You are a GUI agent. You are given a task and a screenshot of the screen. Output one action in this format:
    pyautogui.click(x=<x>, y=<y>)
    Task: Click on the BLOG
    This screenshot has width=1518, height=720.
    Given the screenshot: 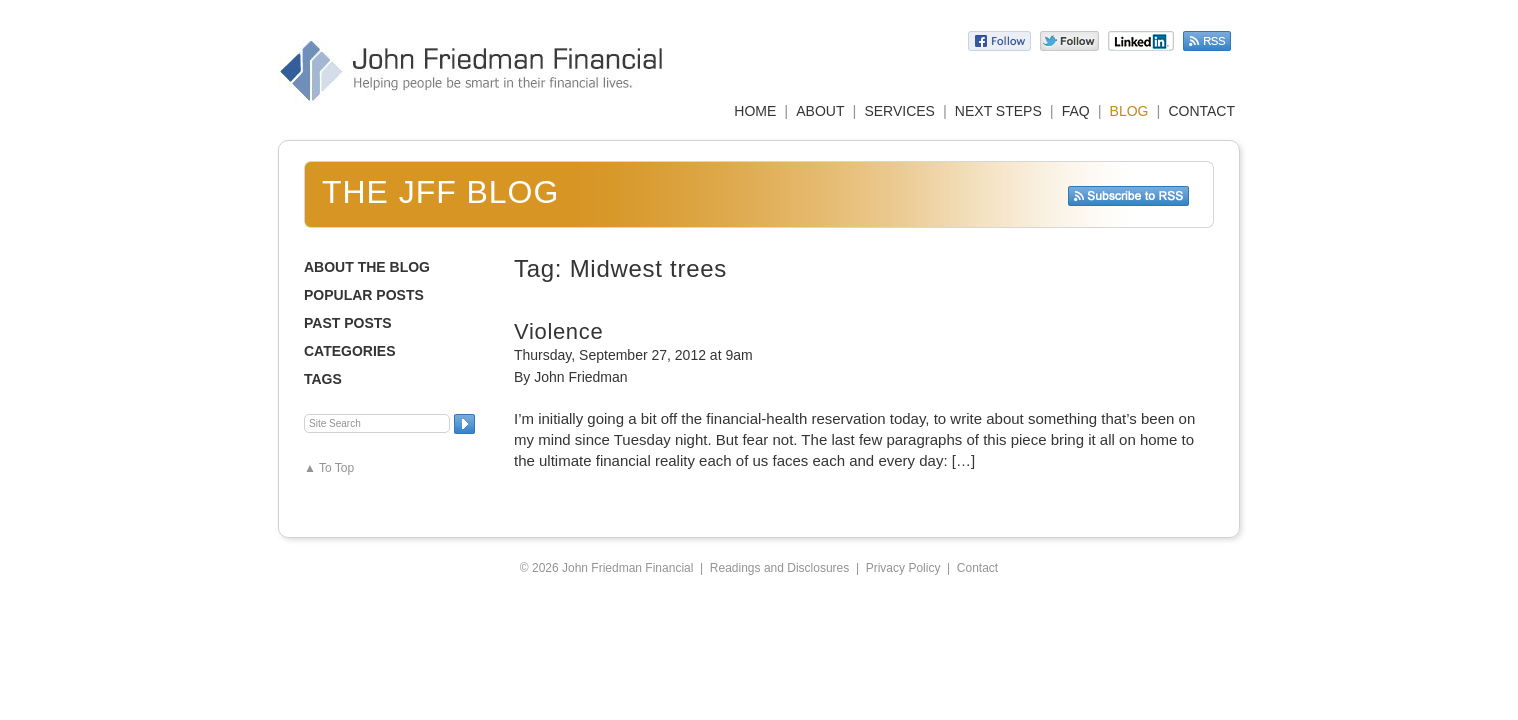 What is the action you would take?
    pyautogui.click(x=1129, y=111)
    